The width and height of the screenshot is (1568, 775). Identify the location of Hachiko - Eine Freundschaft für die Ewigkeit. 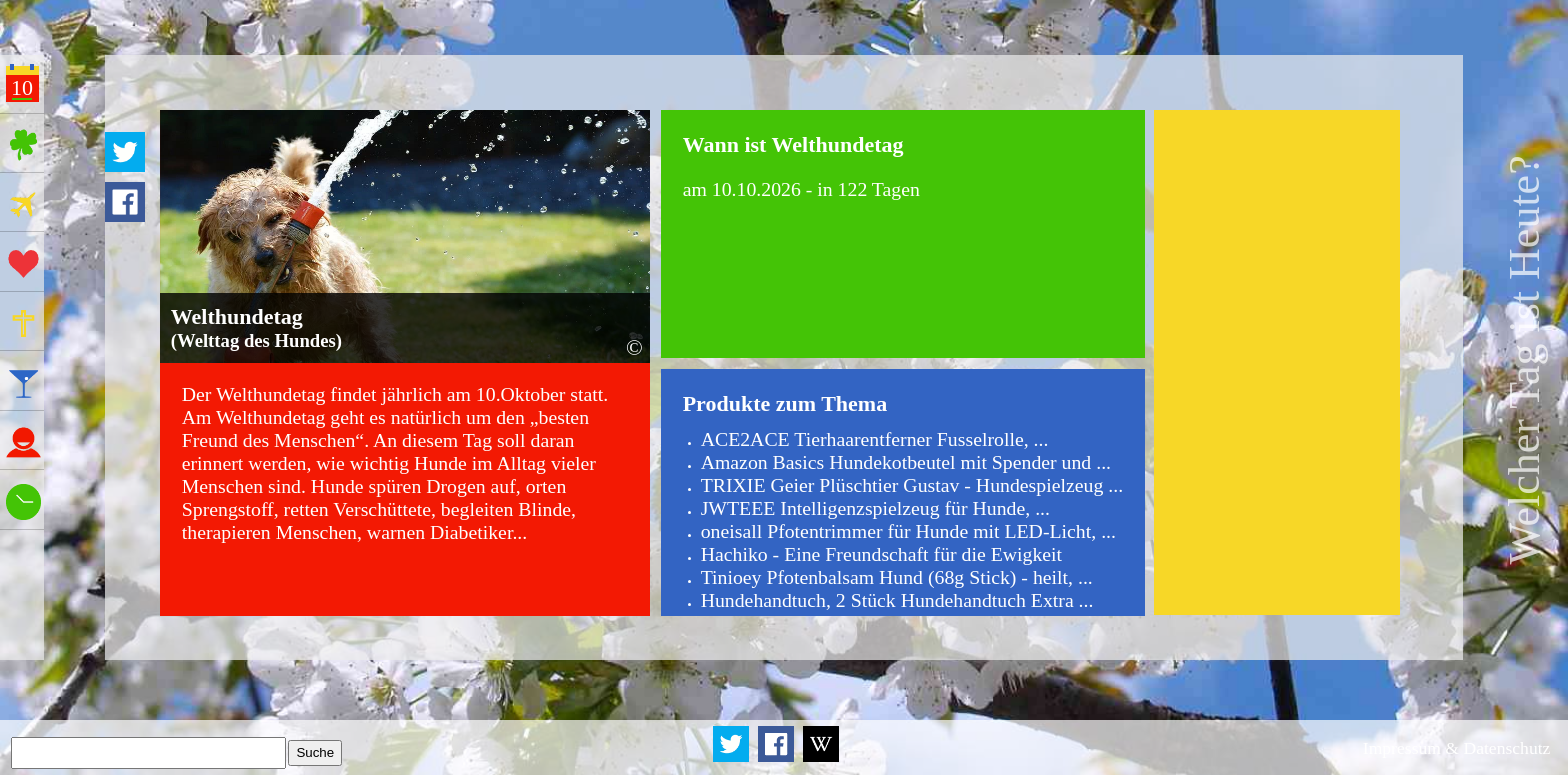
(881, 554).